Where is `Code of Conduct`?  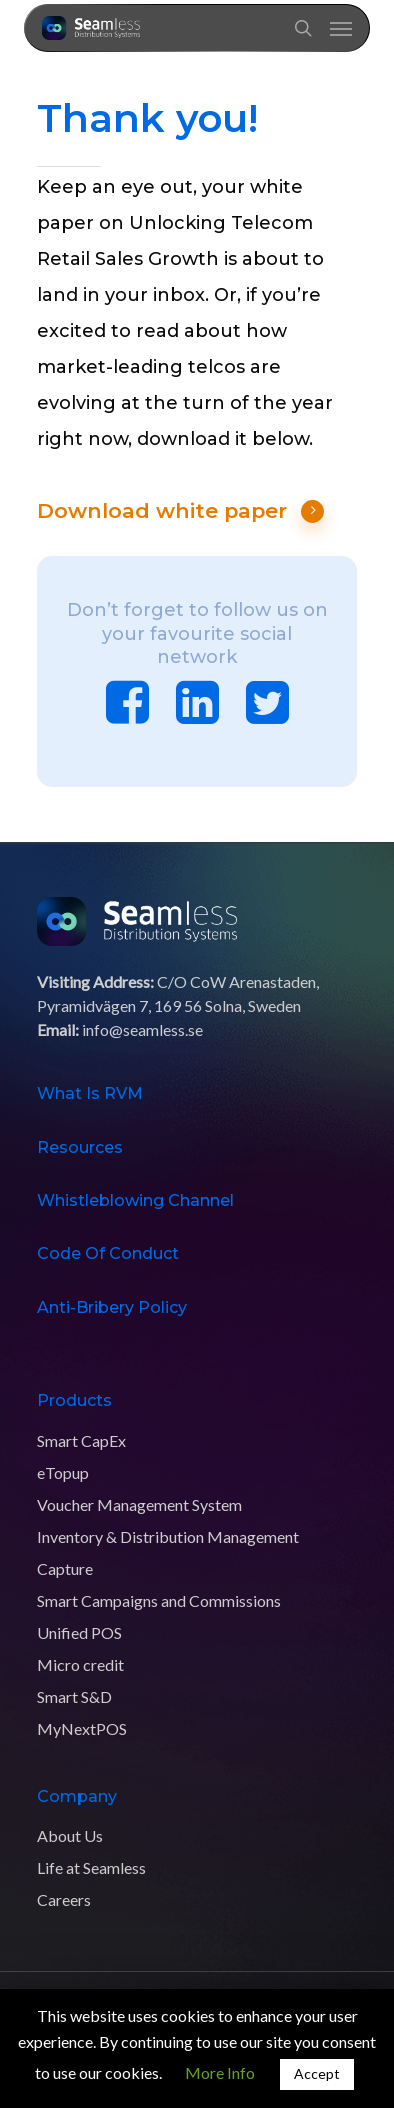
Code of Conduct is located at coordinates (108, 1253).